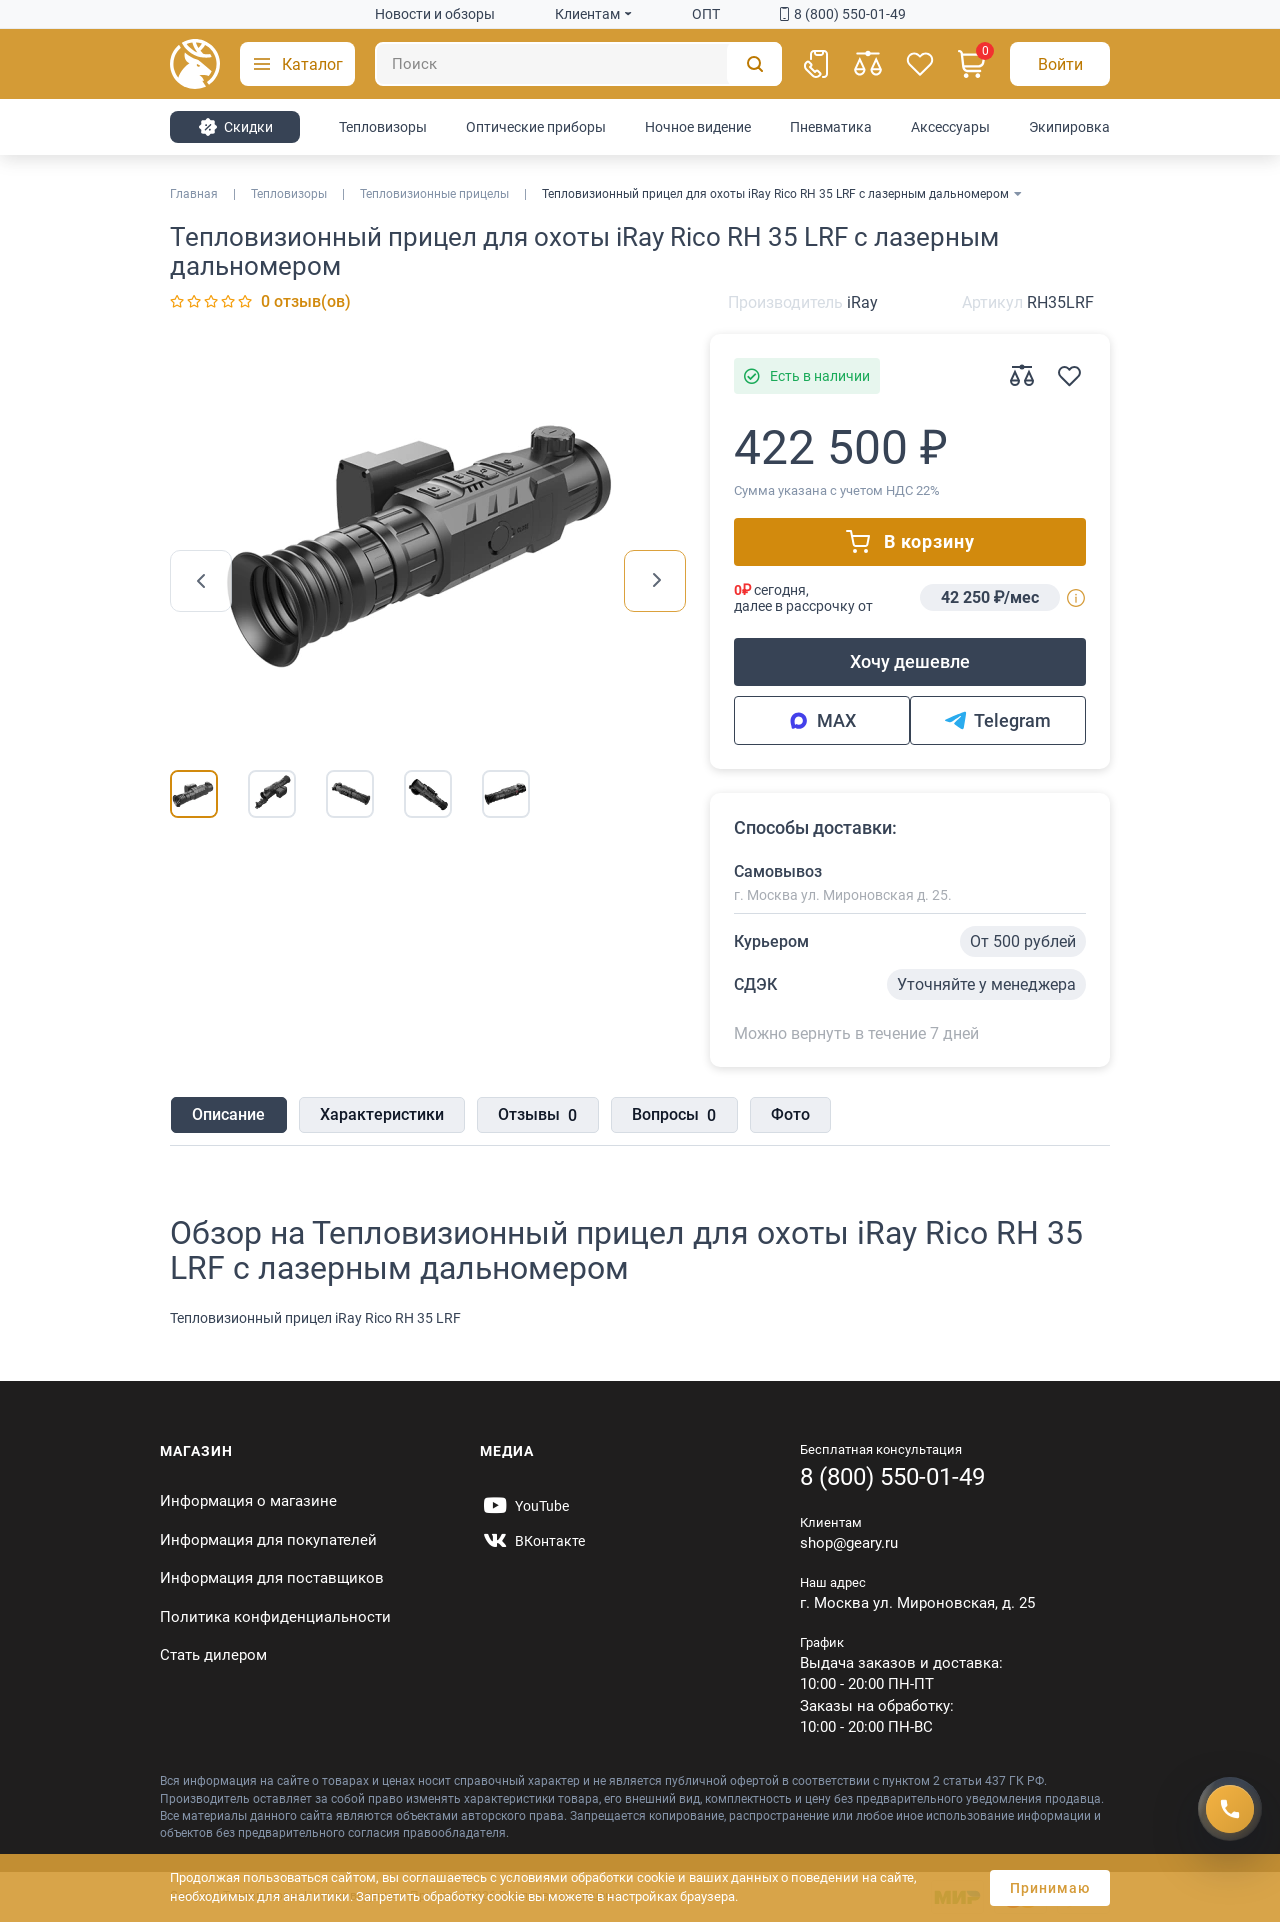 This screenshot has height=1922, width=1280. I want to click on 0 отзыв(ов), so click(306, 301).